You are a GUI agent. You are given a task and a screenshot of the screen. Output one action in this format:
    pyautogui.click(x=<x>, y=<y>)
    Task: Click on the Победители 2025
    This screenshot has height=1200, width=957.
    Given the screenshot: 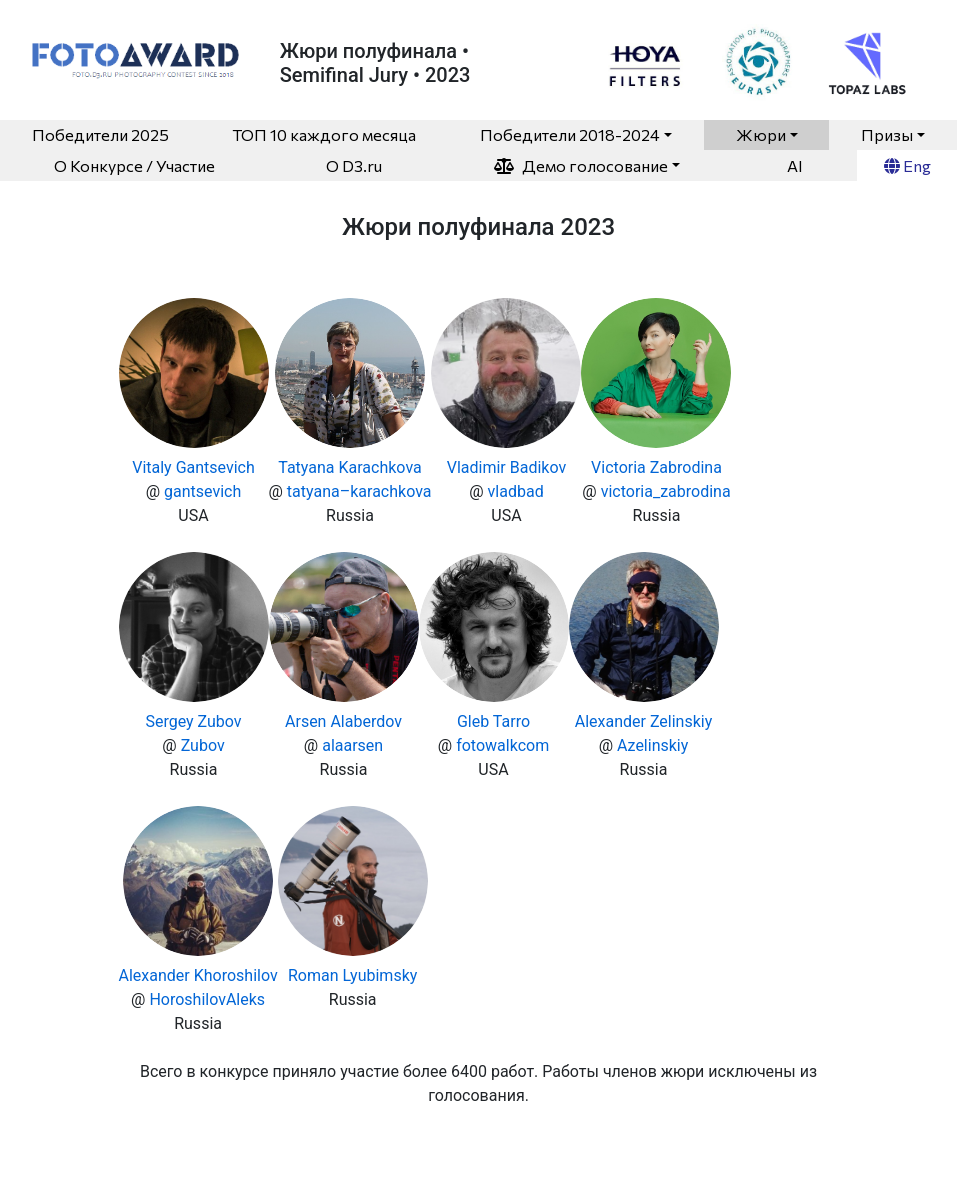 What is the action you would take?
    pyautogui.click(x=100, y=134)
    